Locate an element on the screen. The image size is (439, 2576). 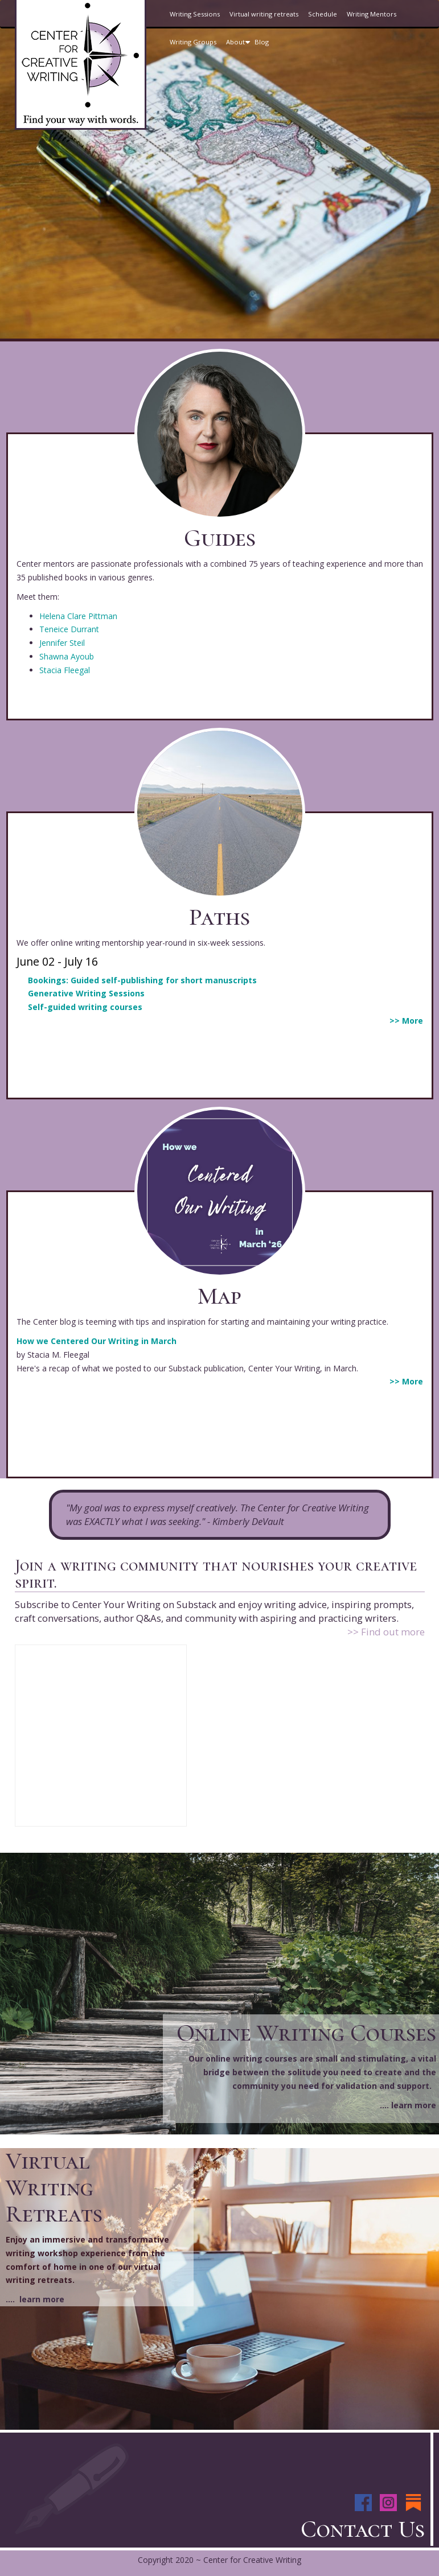
Stacia Fleegal is located at coordinates (64, 670).